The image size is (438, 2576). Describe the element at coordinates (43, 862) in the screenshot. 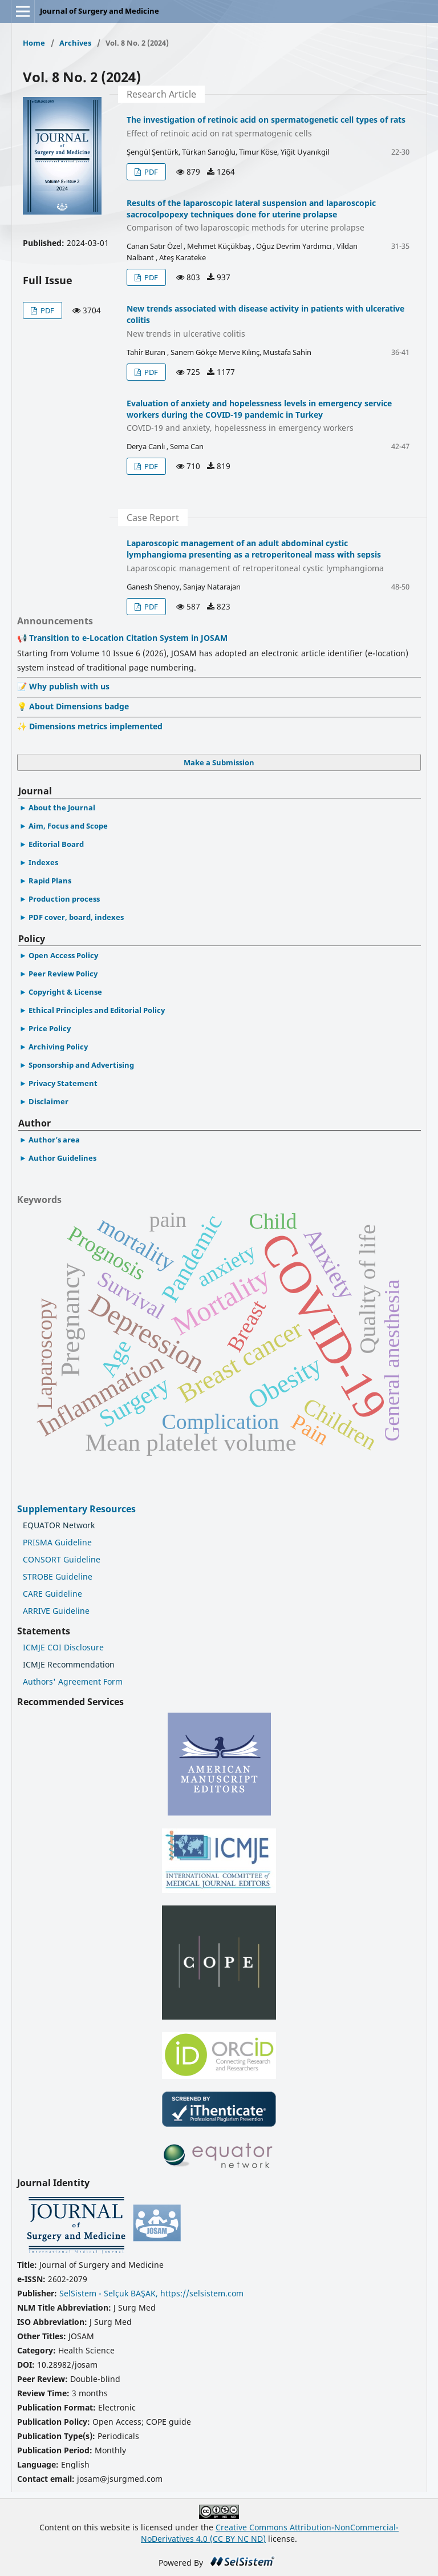

I see `Indexes` at that location.